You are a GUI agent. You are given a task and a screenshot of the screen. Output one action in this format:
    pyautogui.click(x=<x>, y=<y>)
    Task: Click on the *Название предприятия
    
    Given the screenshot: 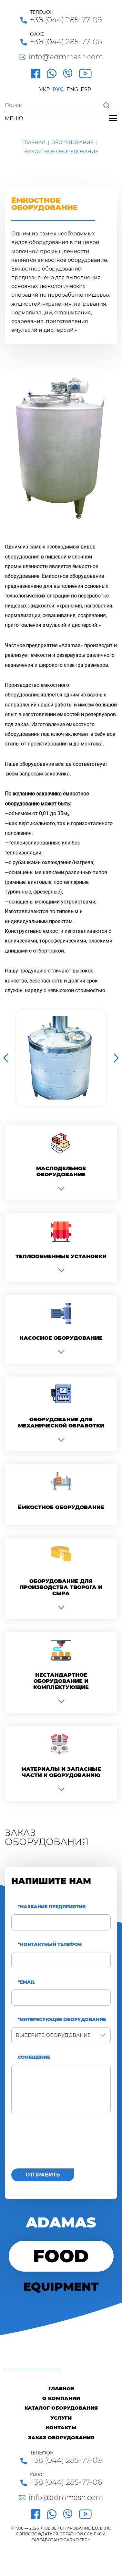 What is the action you would take?
    pyautogui.click(x=52, y=1907)
    